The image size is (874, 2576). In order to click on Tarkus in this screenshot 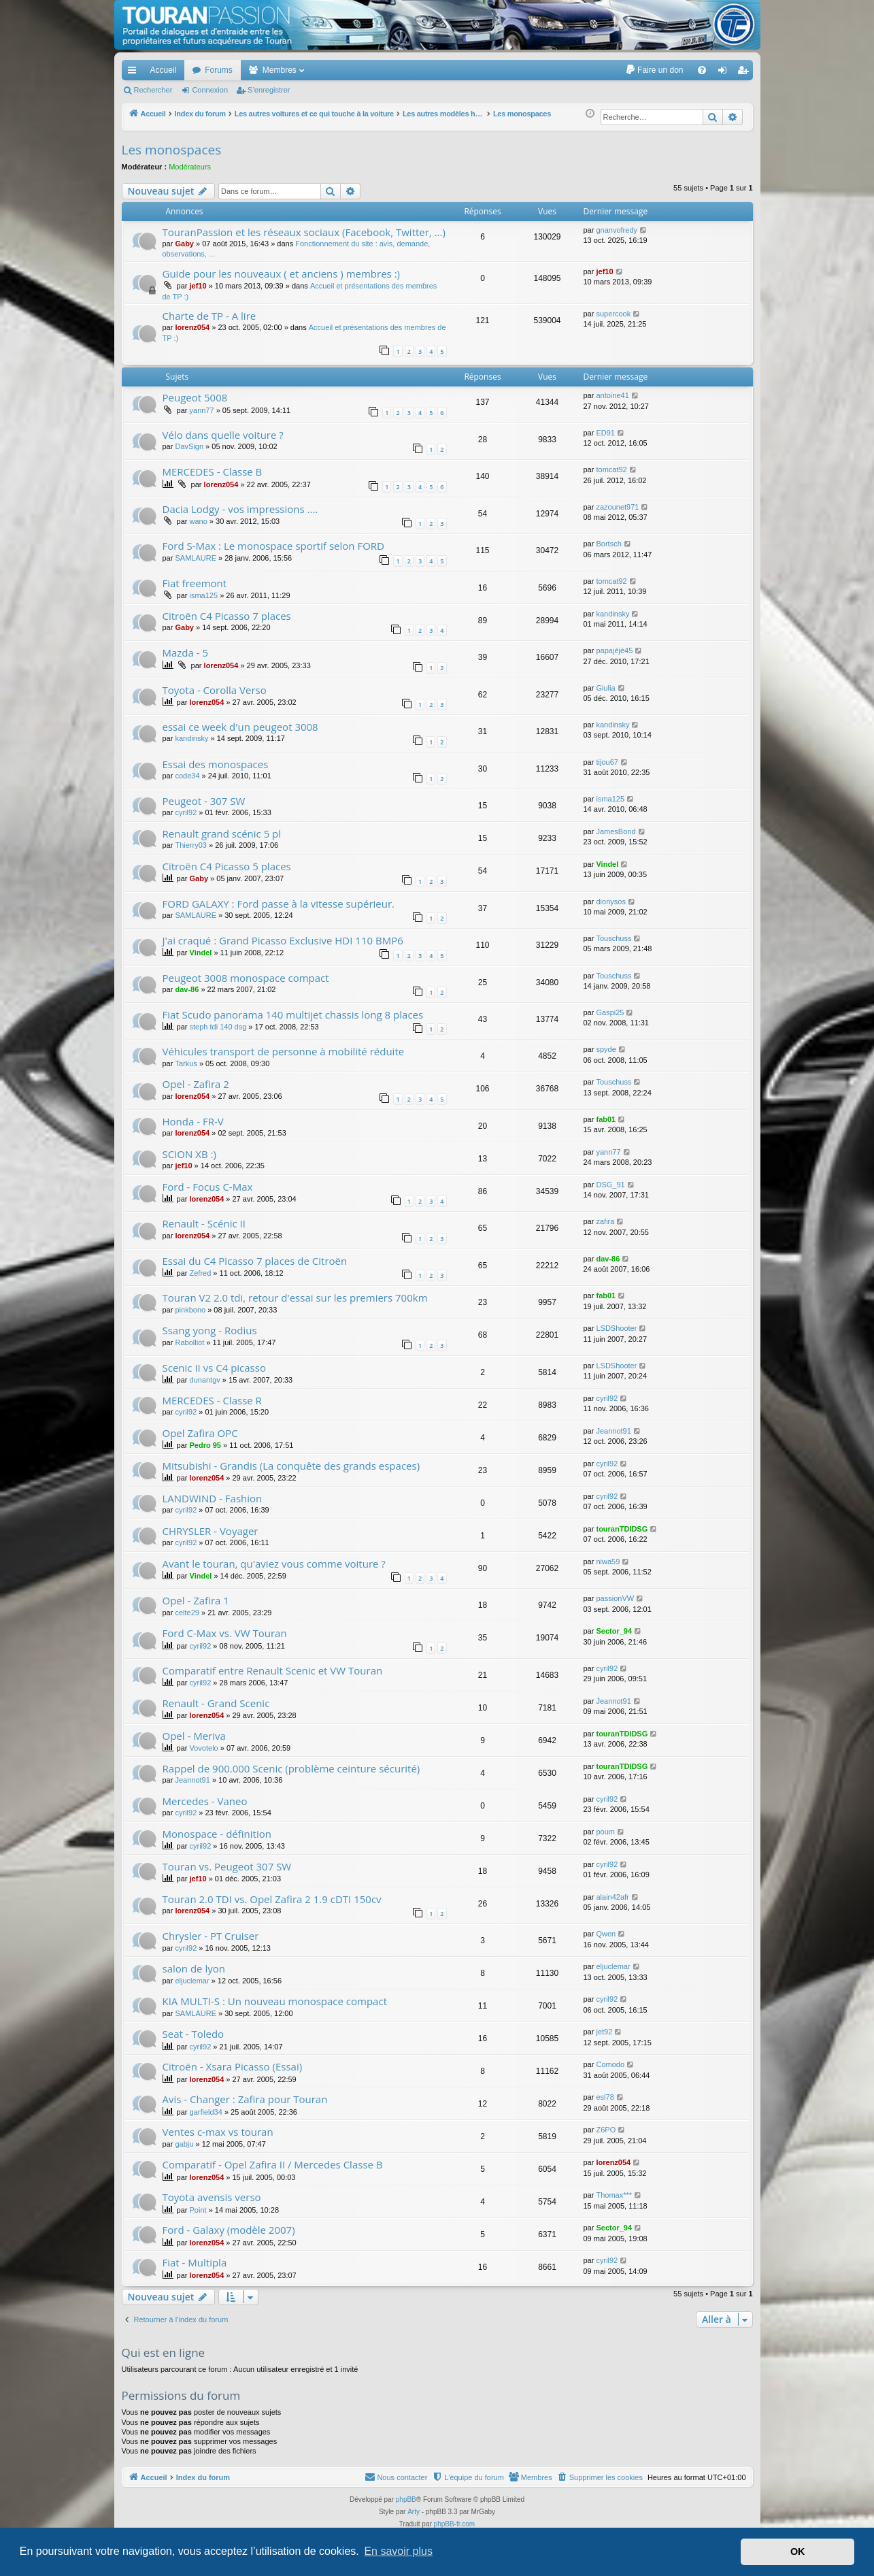, I will do `click(186, 1063)`.